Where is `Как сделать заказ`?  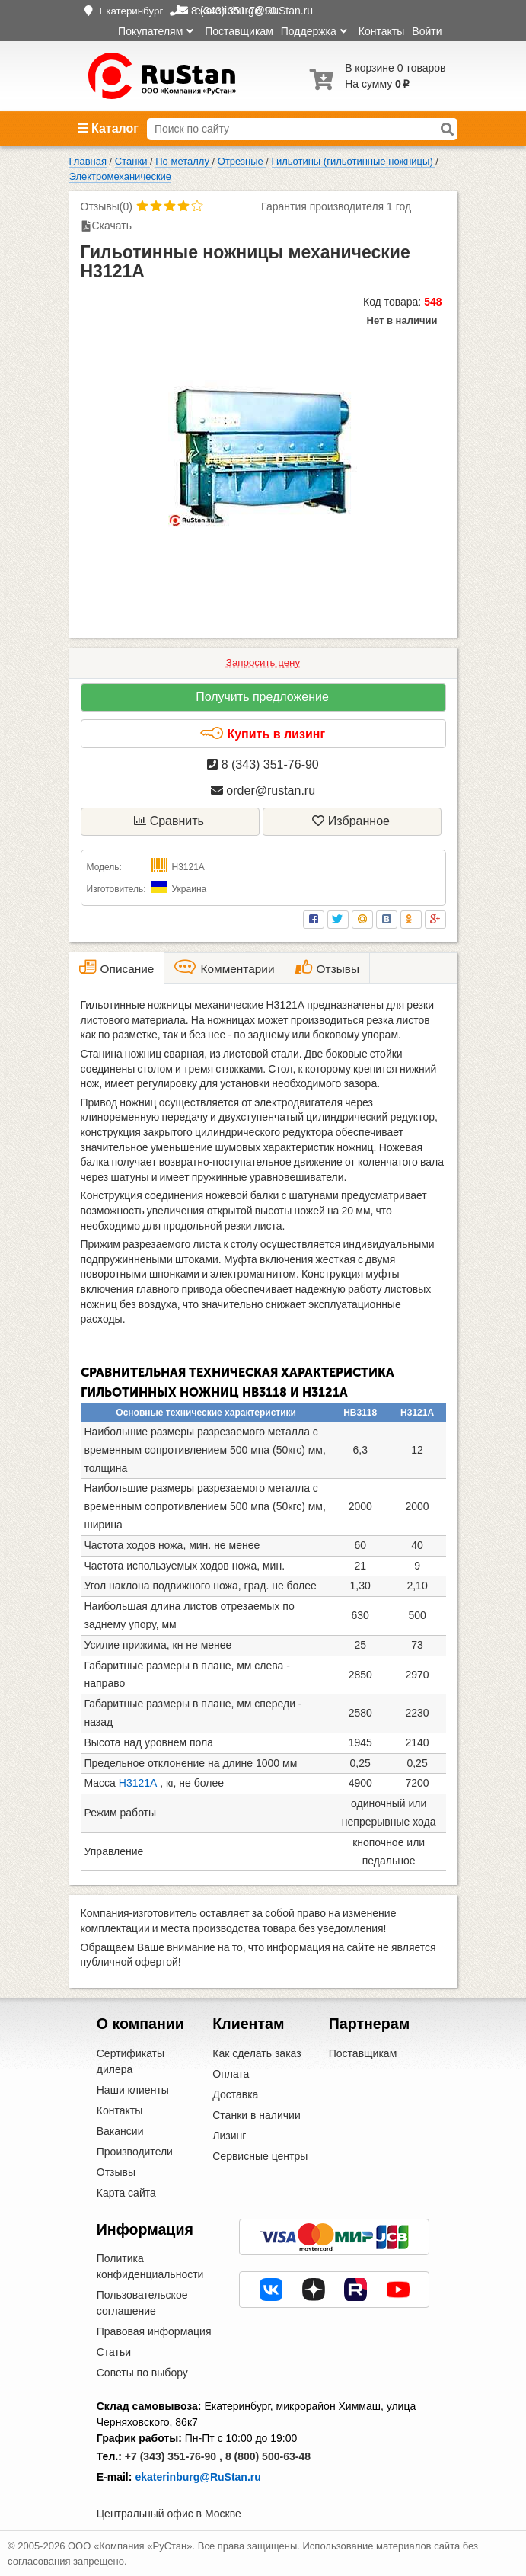 Как сделать заказ is located at coordinates (256, 2053).